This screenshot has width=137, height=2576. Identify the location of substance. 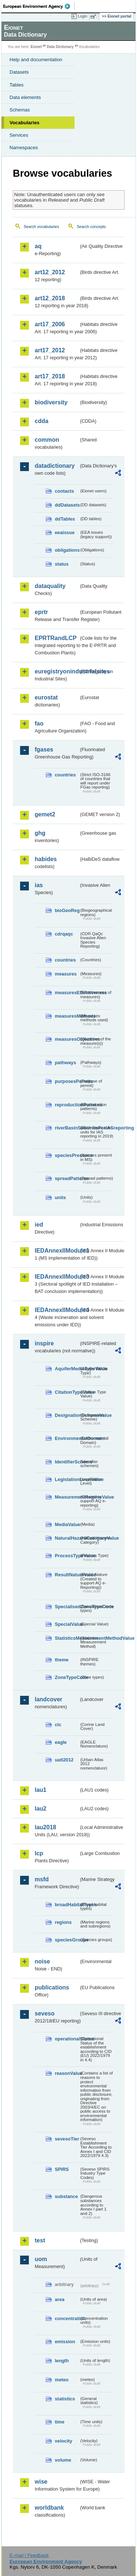
(66, 2196).